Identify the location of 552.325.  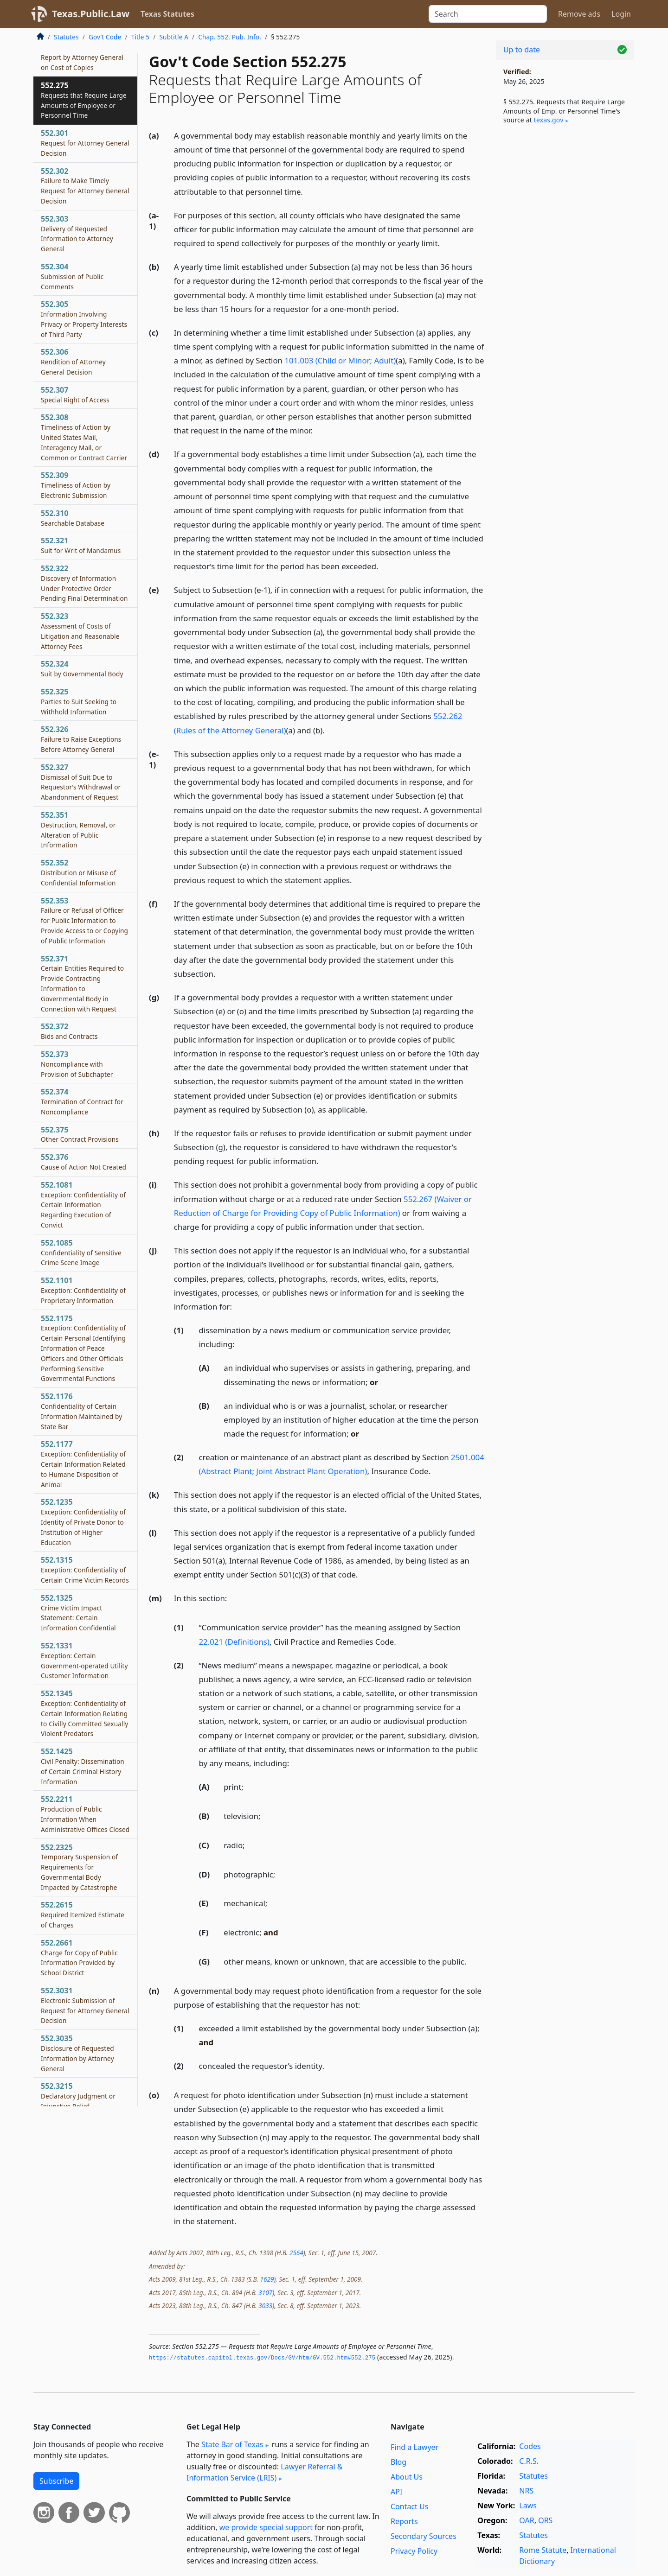
(78, 701).